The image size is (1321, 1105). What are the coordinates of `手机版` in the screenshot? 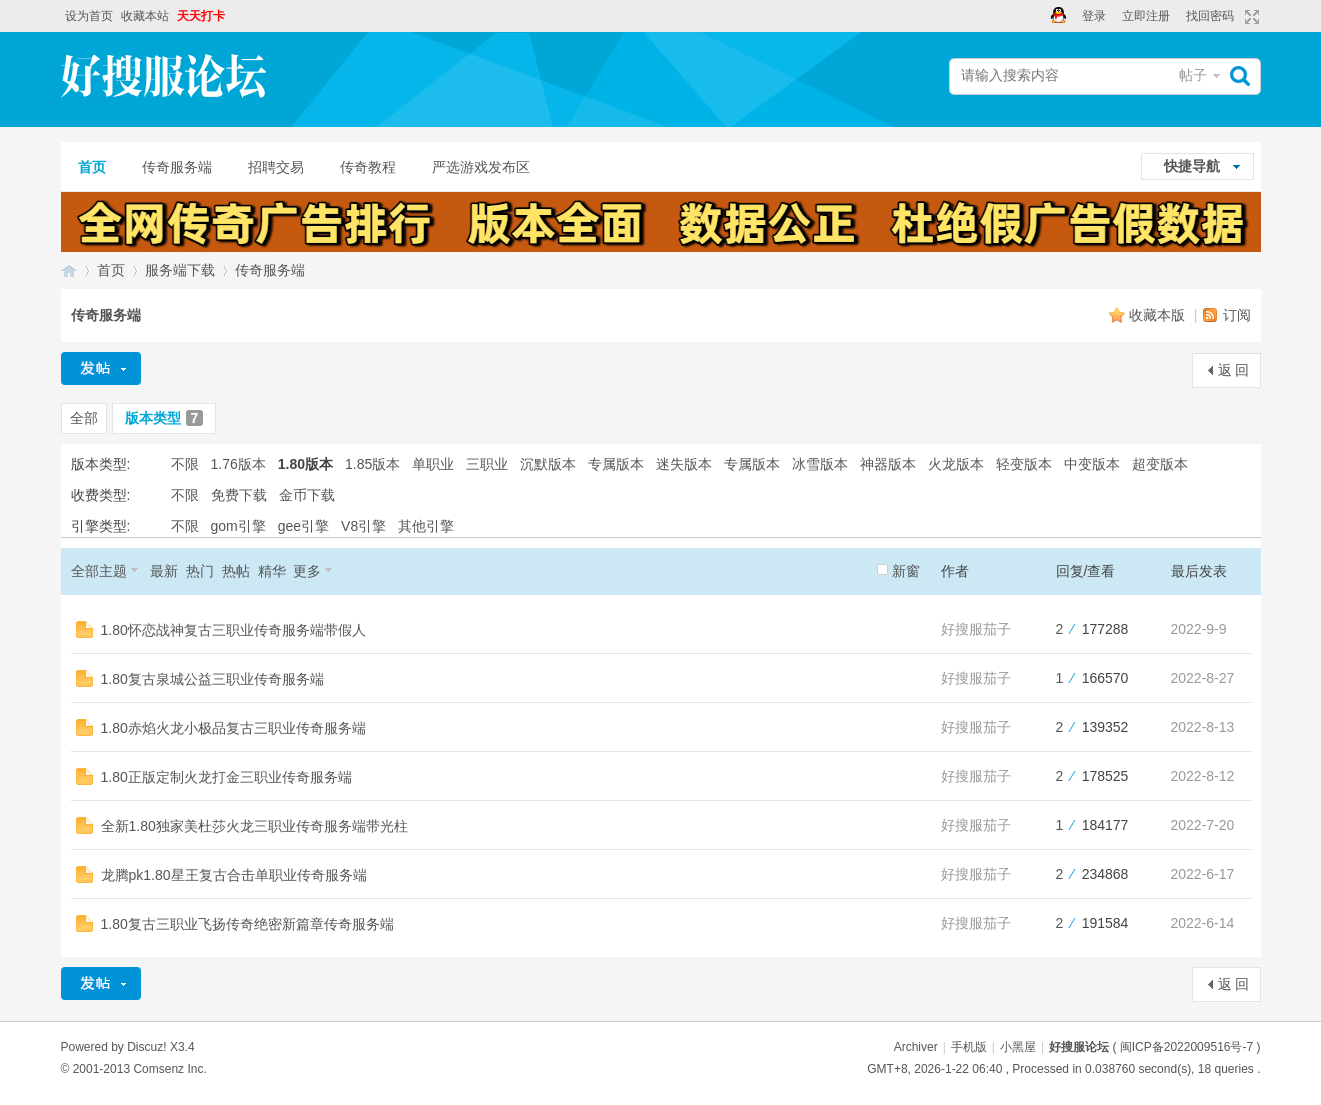 It's located at (969, 1047).